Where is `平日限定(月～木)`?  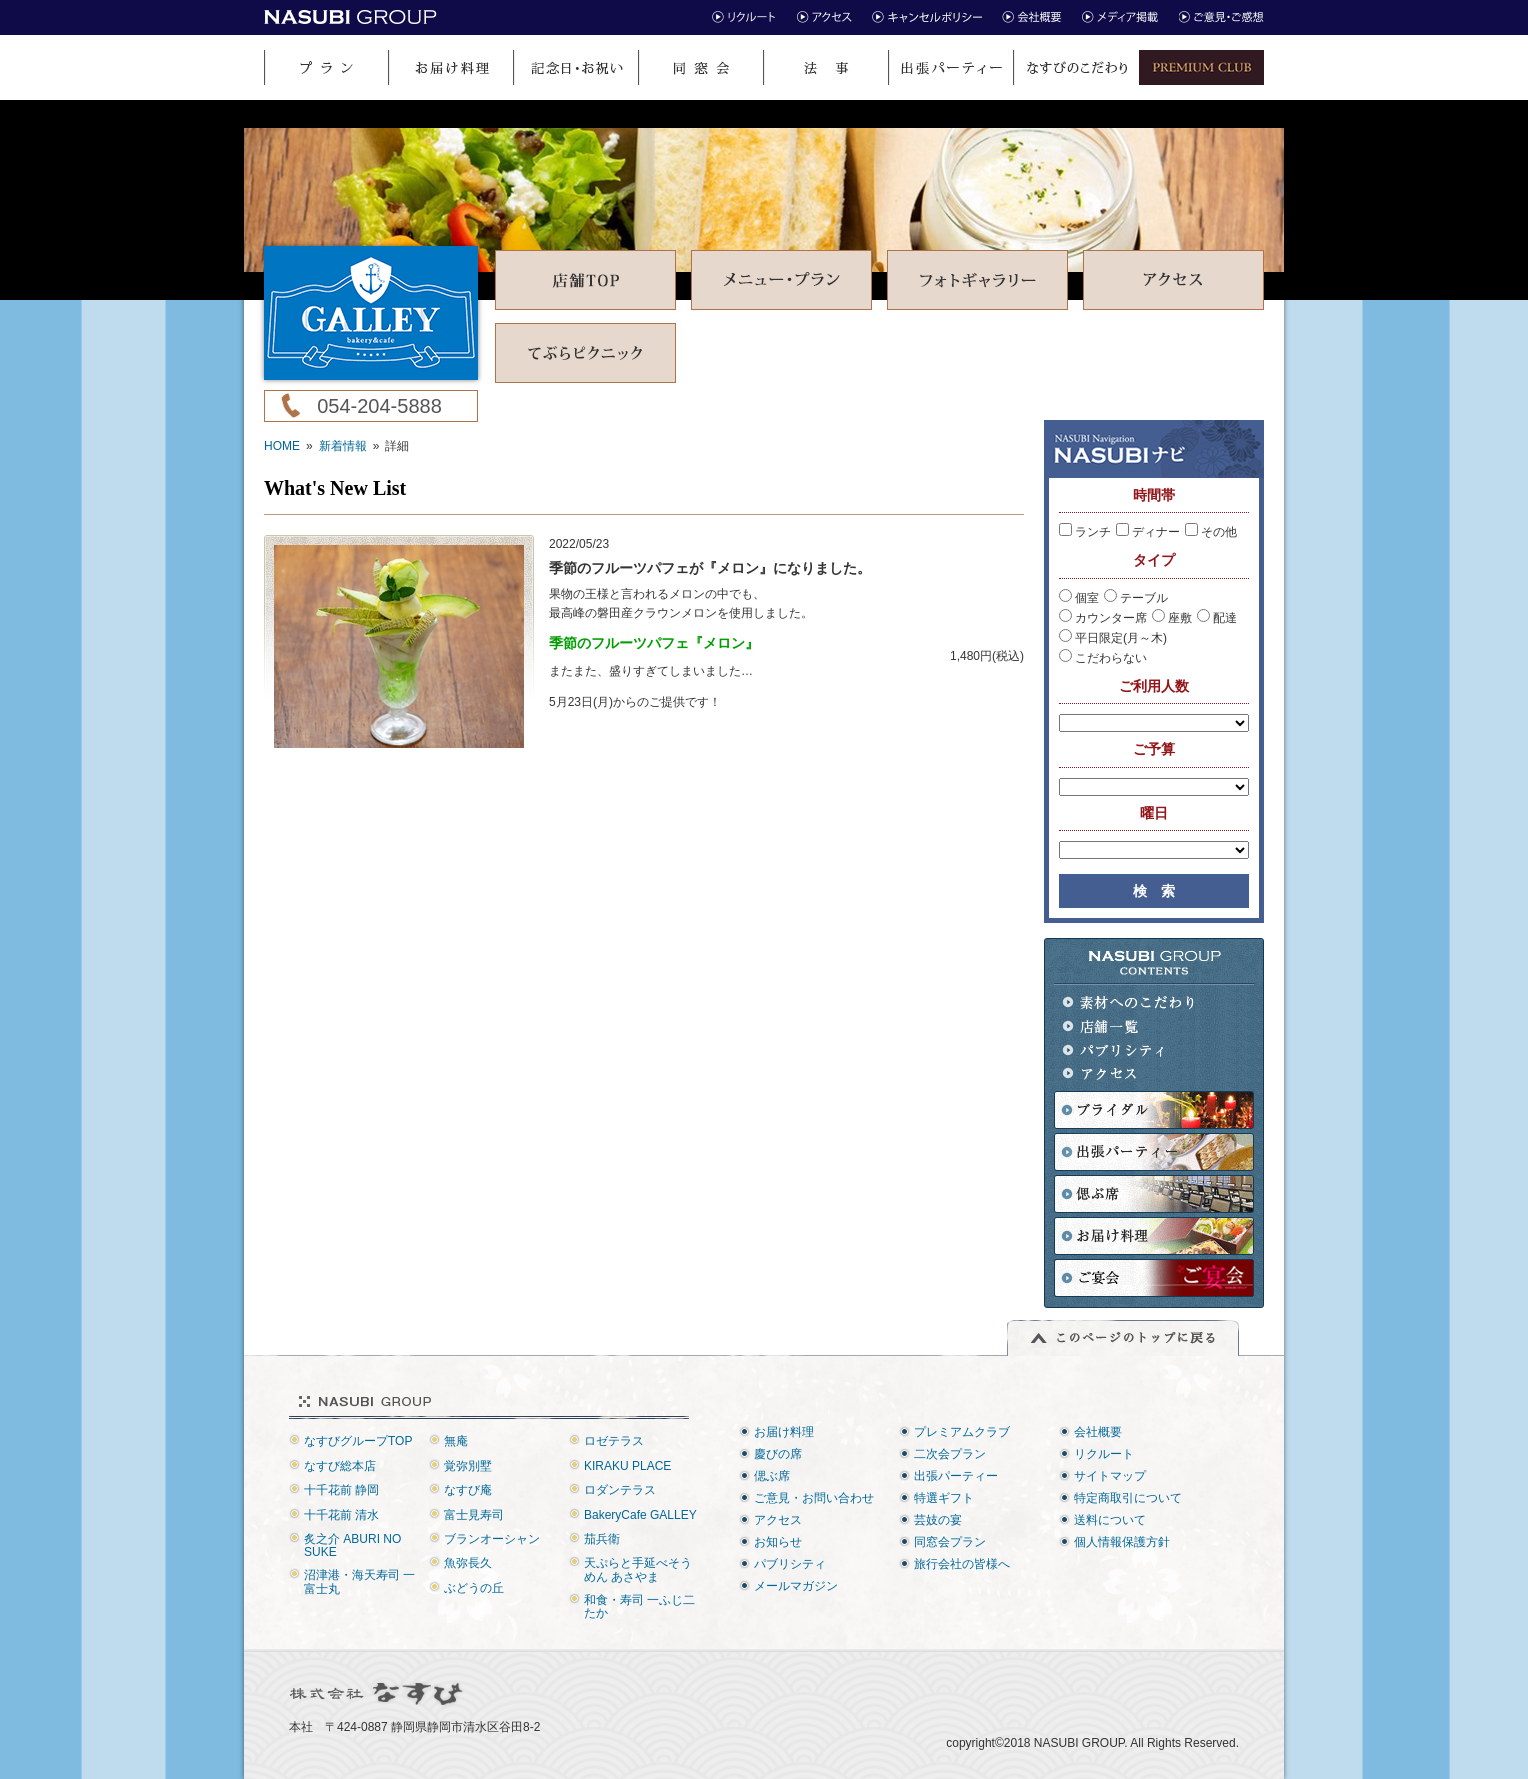
平日限定(月～木) is located at coordinates (1113, 638).